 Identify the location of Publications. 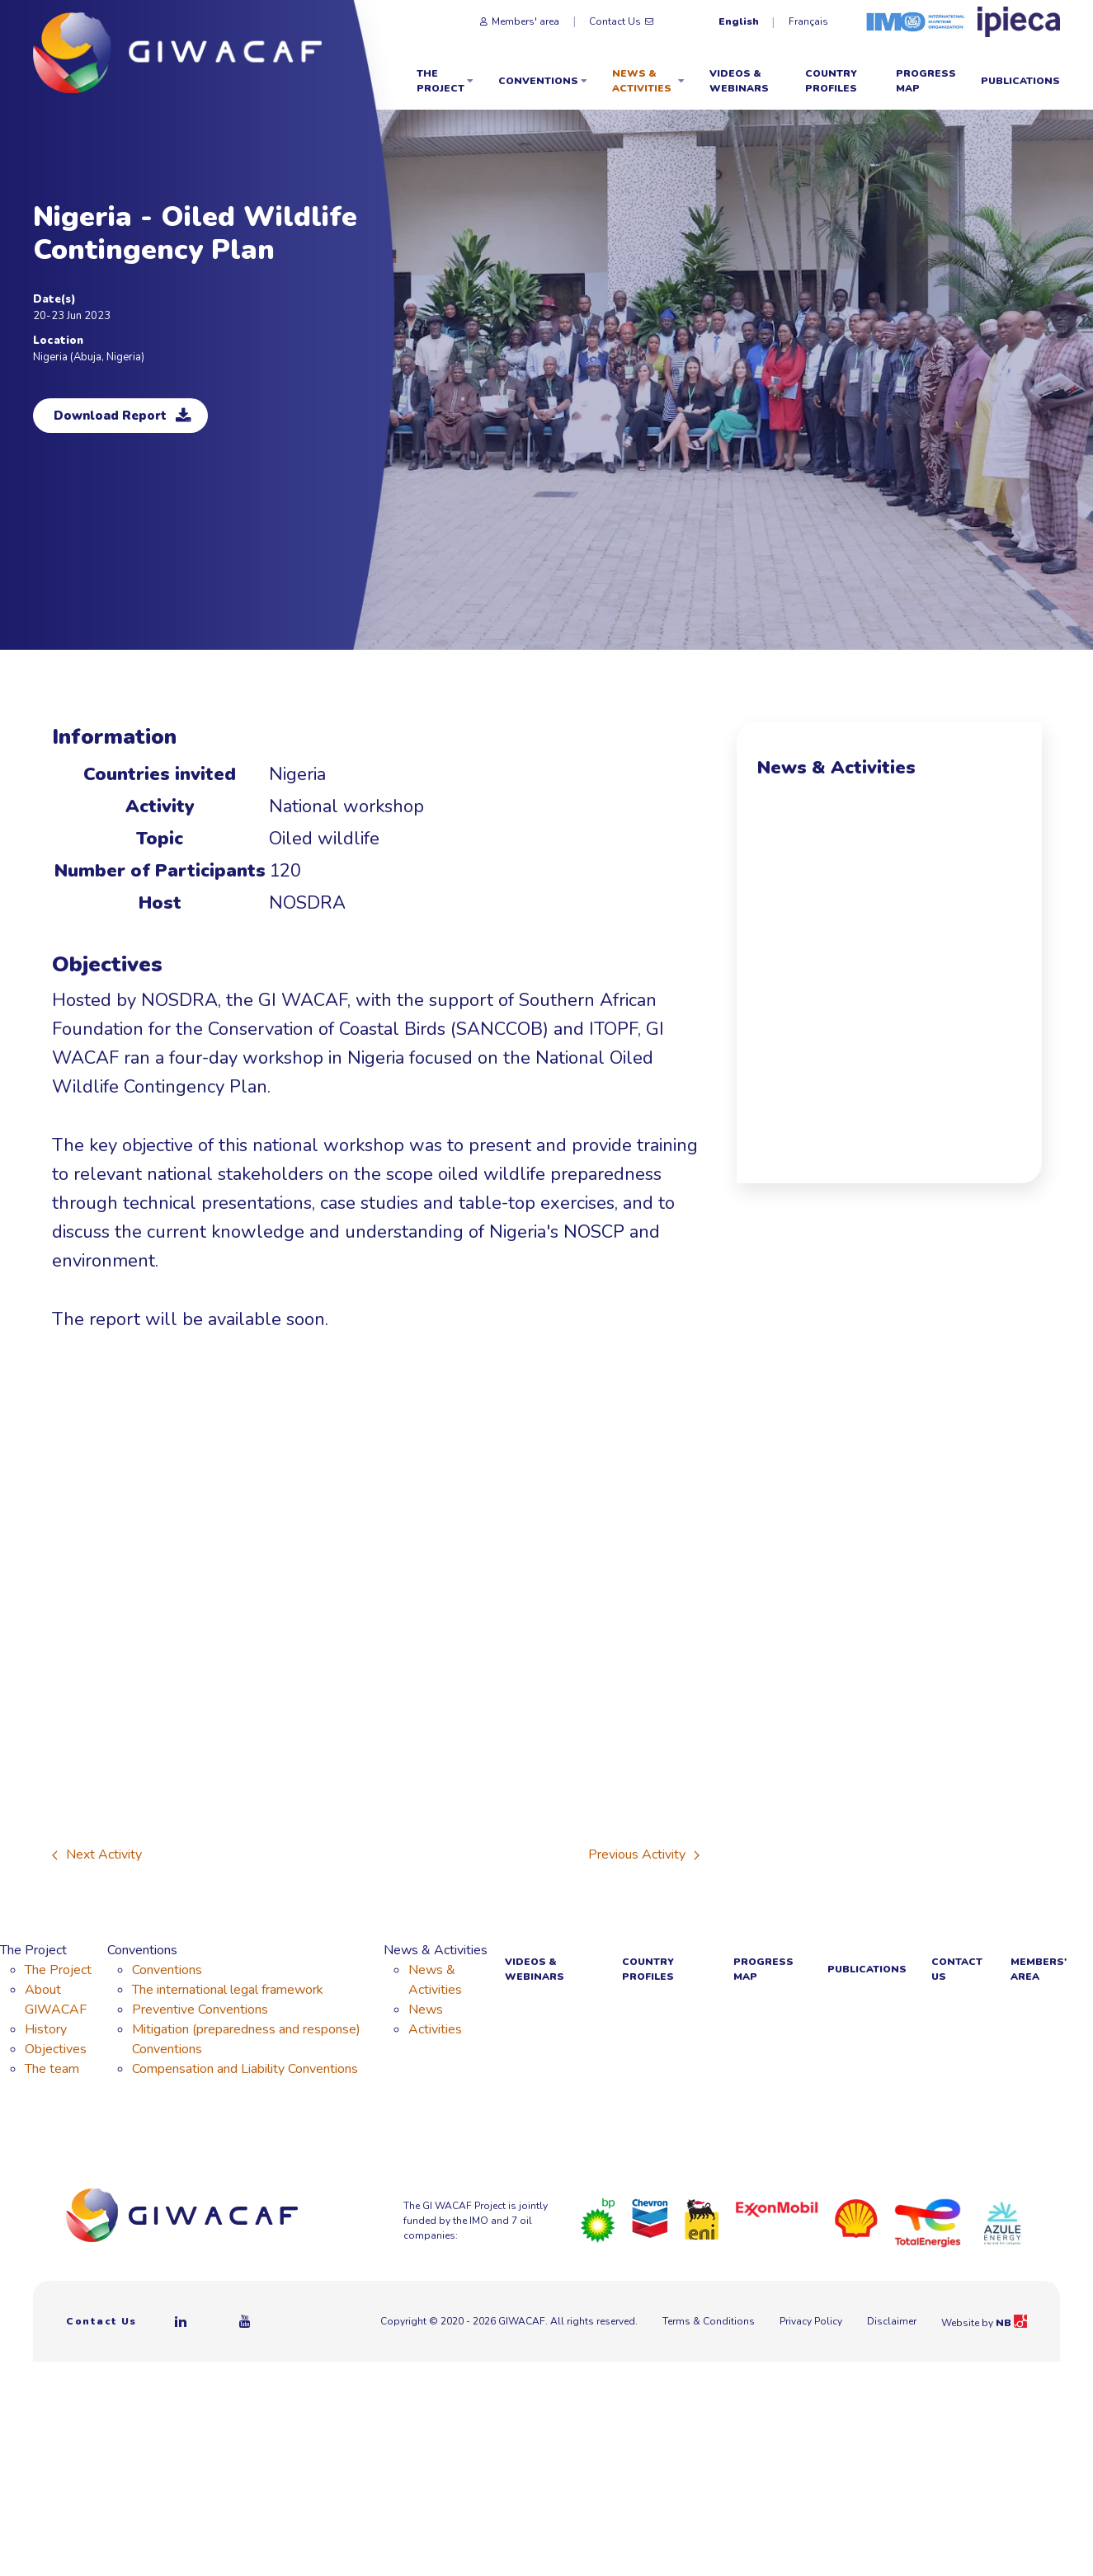
(1020, 80).